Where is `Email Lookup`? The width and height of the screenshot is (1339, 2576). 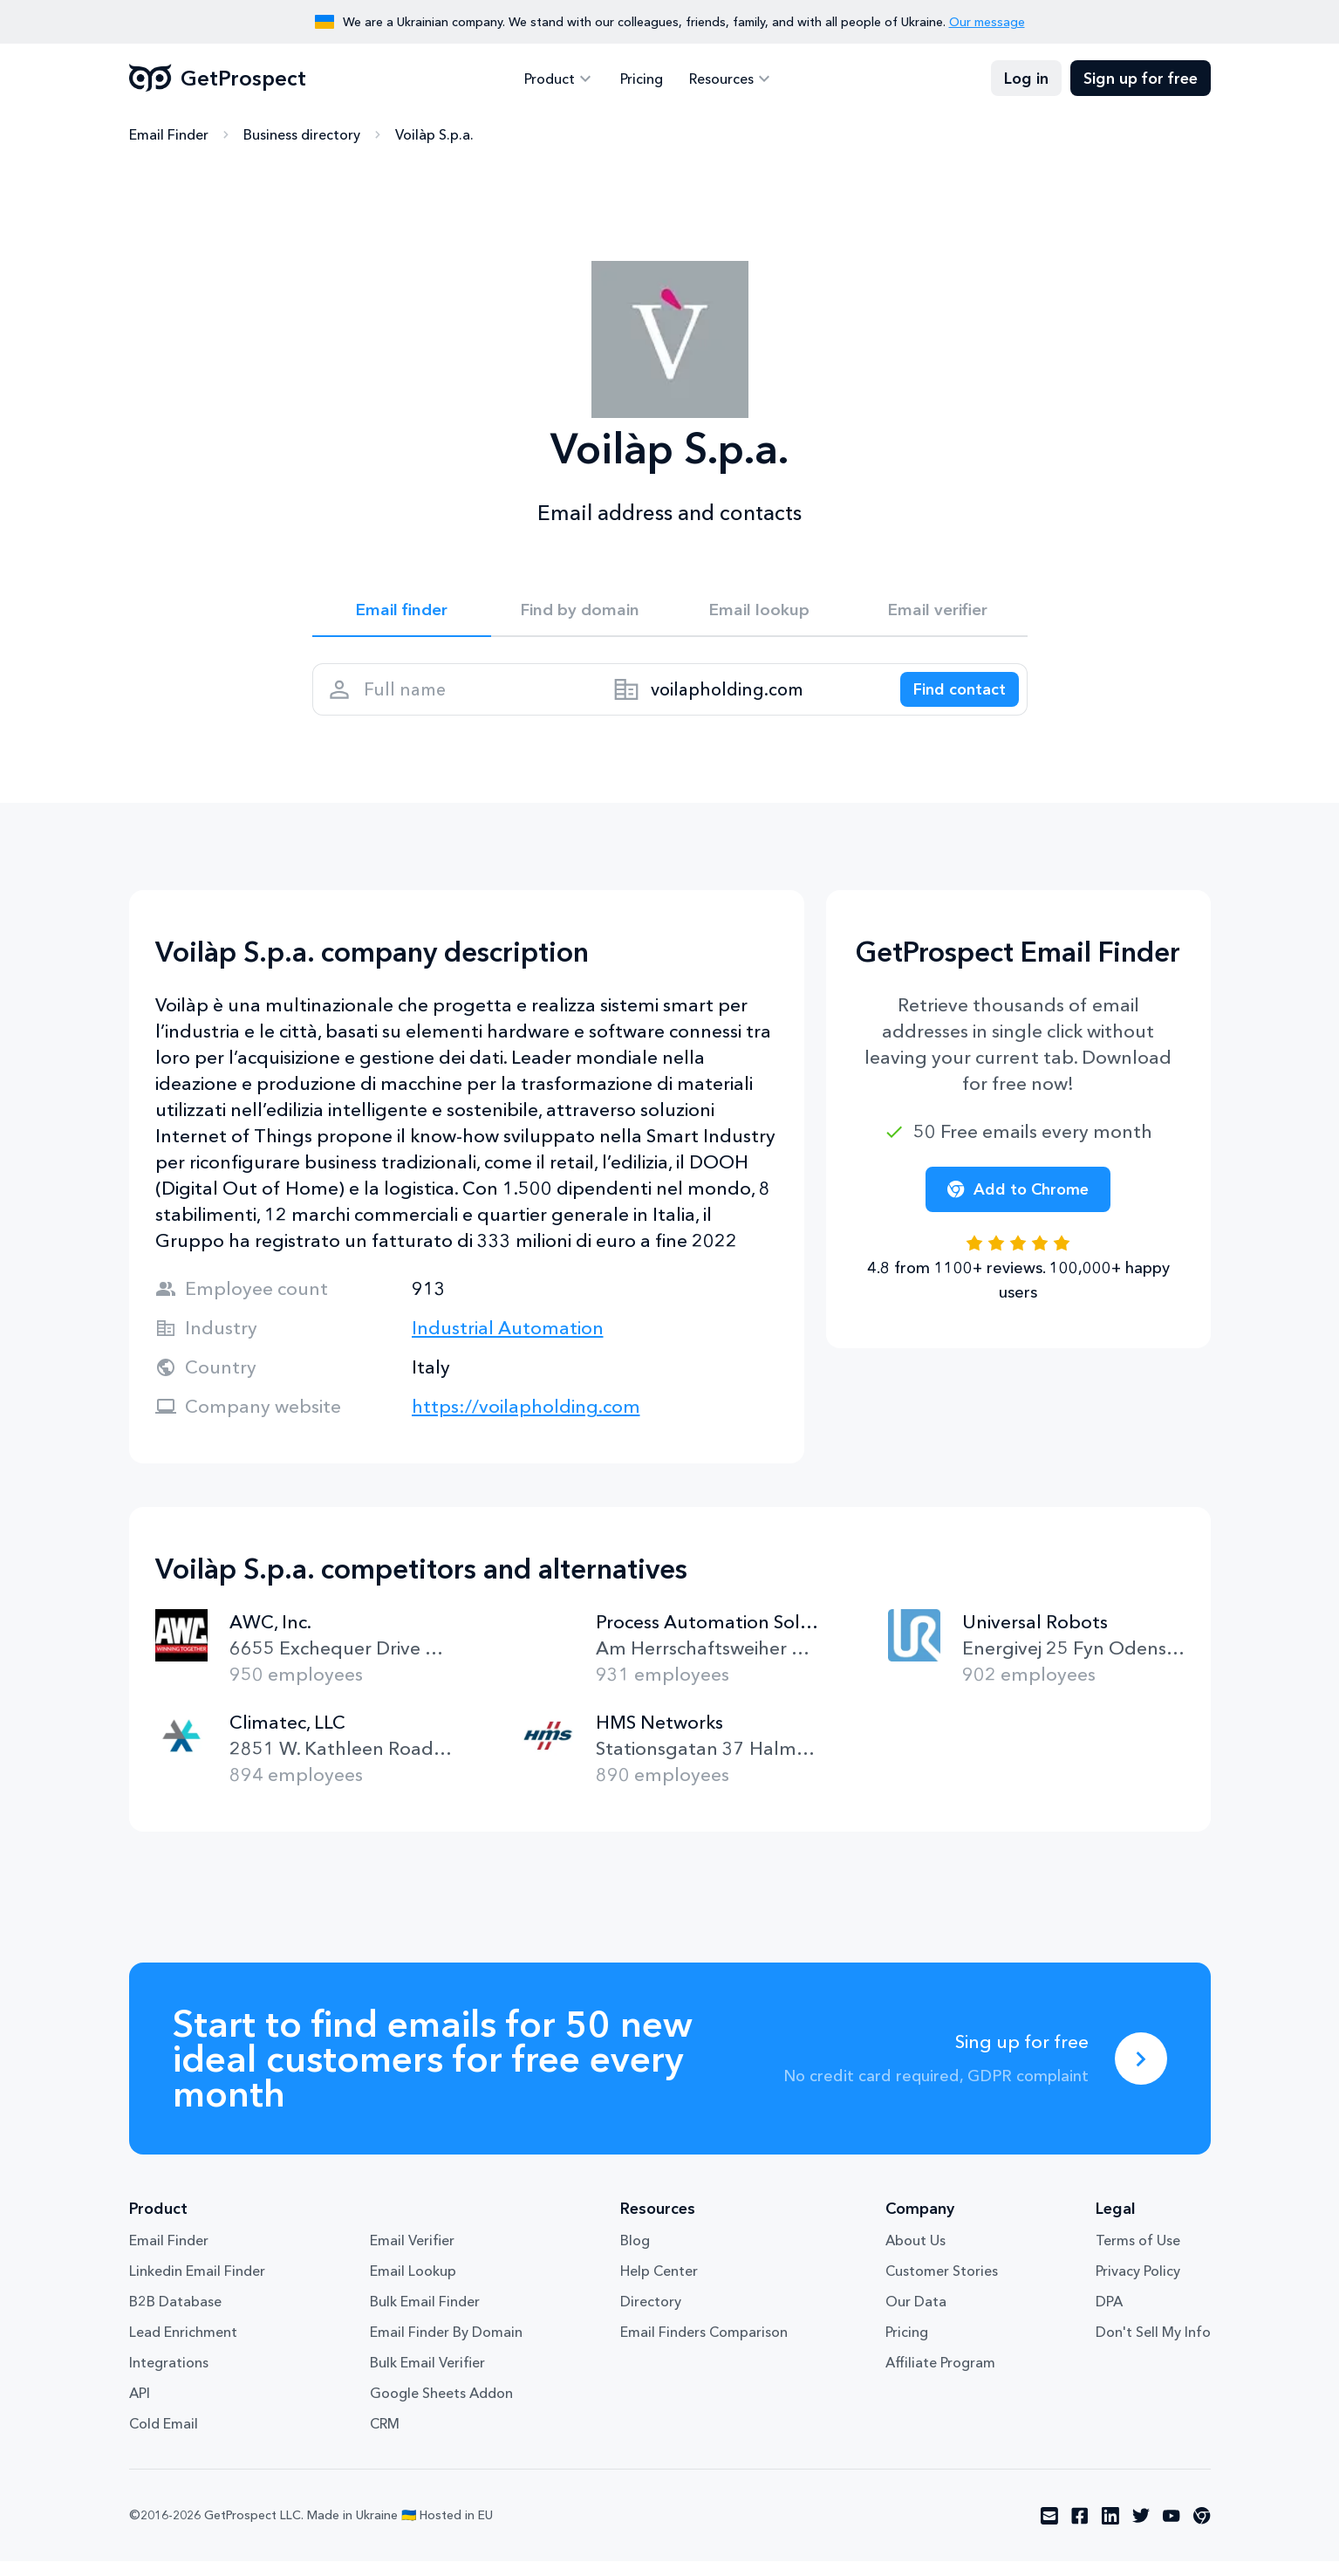
Email Lookup is located at coordinates (413, 2285).